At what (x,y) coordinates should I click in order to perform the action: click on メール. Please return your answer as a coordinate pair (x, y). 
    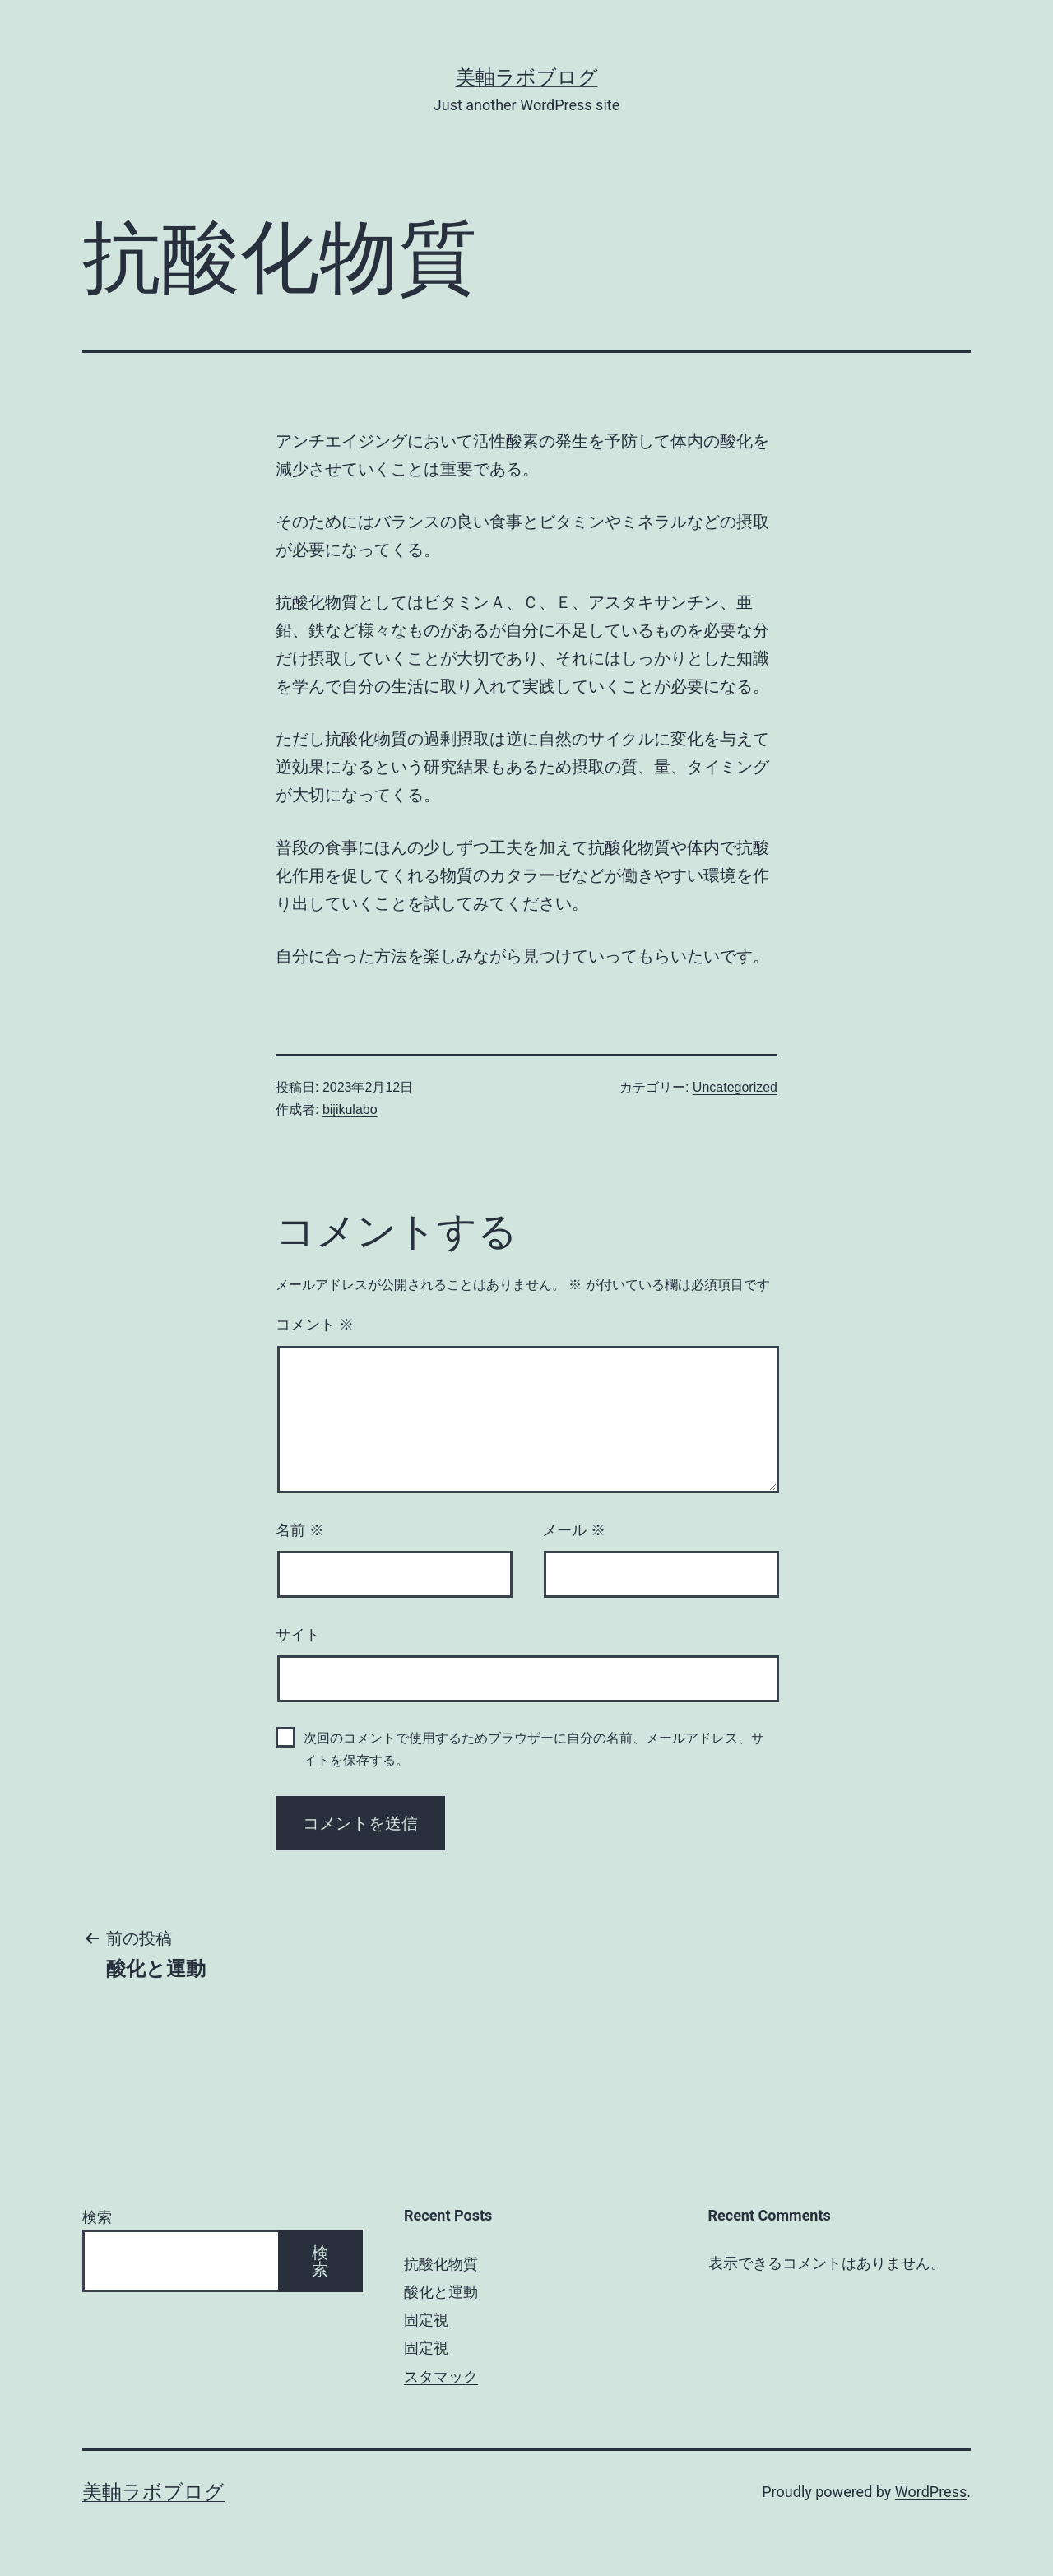
    Looking at the image, I should click on (573, 1530).